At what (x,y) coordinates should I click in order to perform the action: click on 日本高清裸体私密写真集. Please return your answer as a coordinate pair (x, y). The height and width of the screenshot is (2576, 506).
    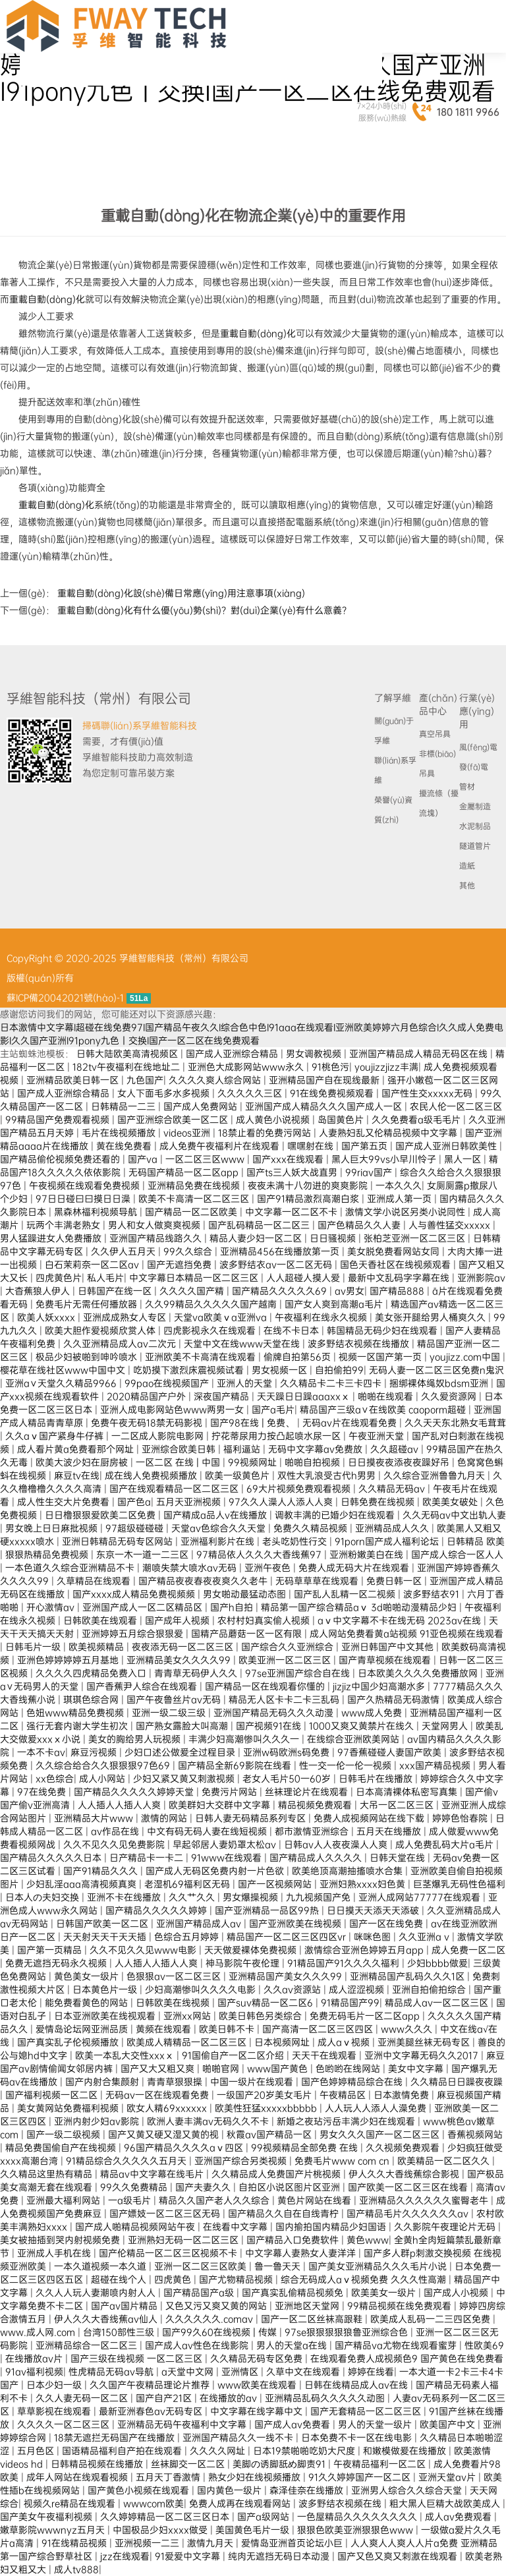
    Looking at the image, I should click on (408, 1792).